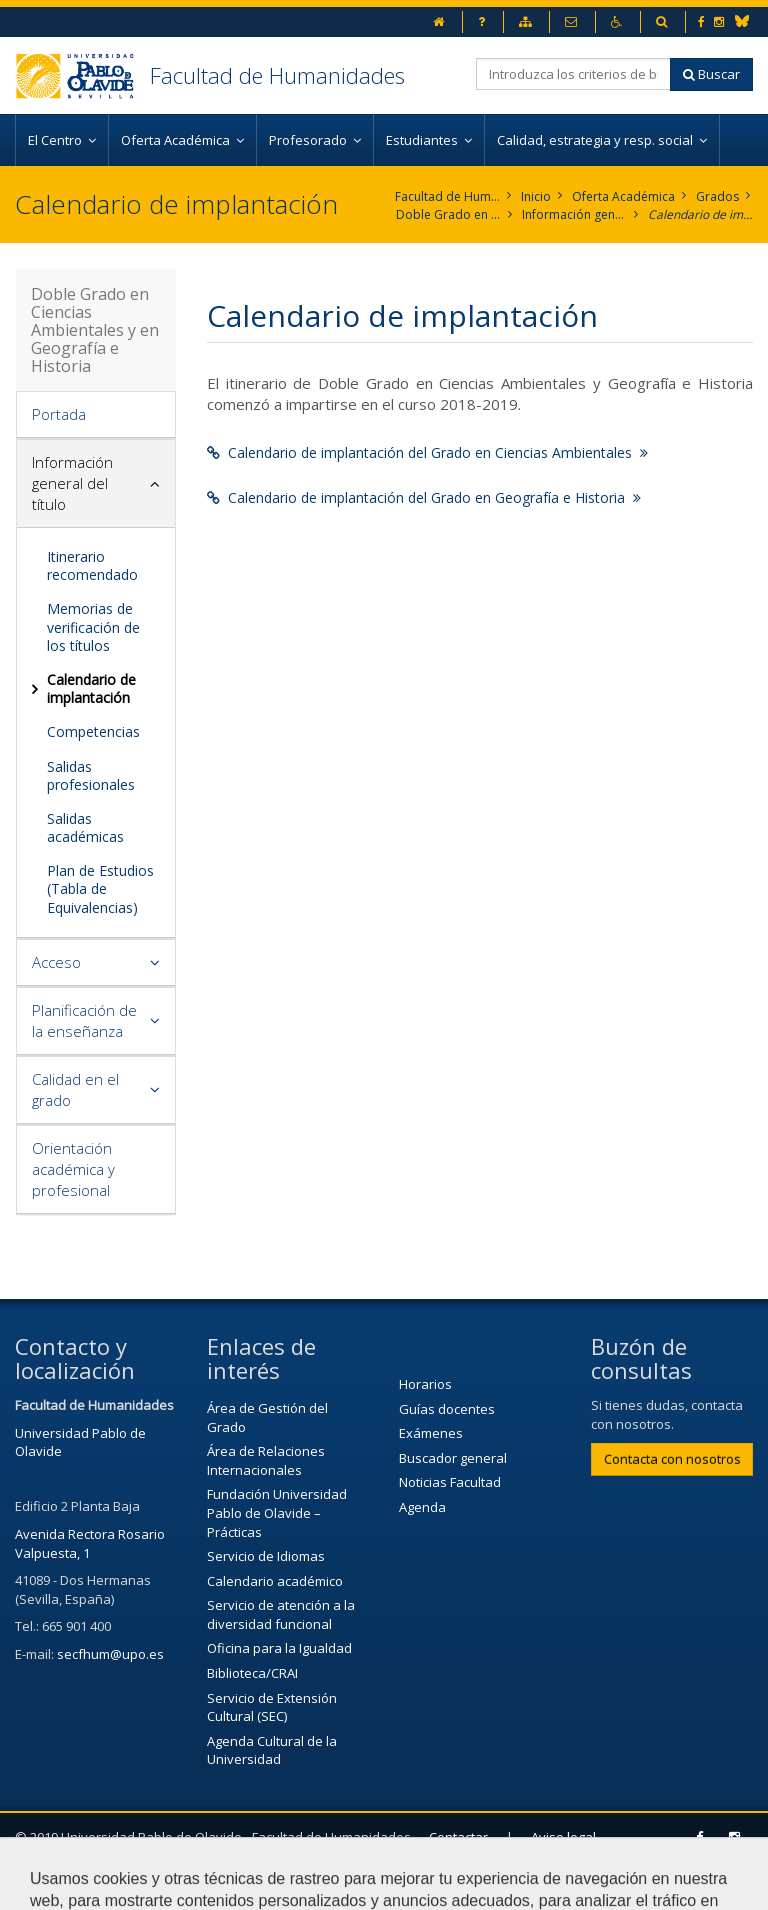 The image size is (768, 1910). What do you see at coordinates (75, 1089) in the screenshot?
I see `Calidad en el grado` at bounding box center [75, 1089].